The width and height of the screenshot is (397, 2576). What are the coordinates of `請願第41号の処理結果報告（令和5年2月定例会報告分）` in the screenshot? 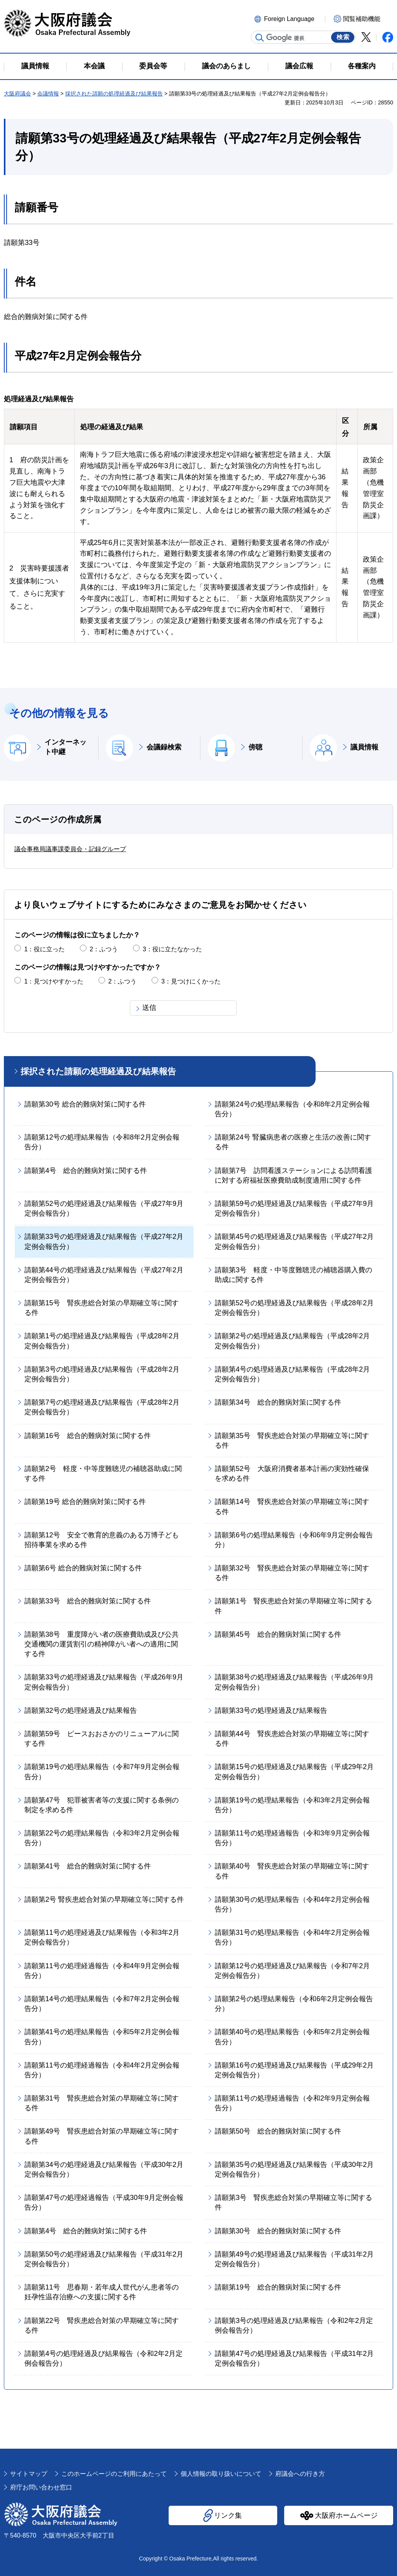 It's located at (102, 2036).